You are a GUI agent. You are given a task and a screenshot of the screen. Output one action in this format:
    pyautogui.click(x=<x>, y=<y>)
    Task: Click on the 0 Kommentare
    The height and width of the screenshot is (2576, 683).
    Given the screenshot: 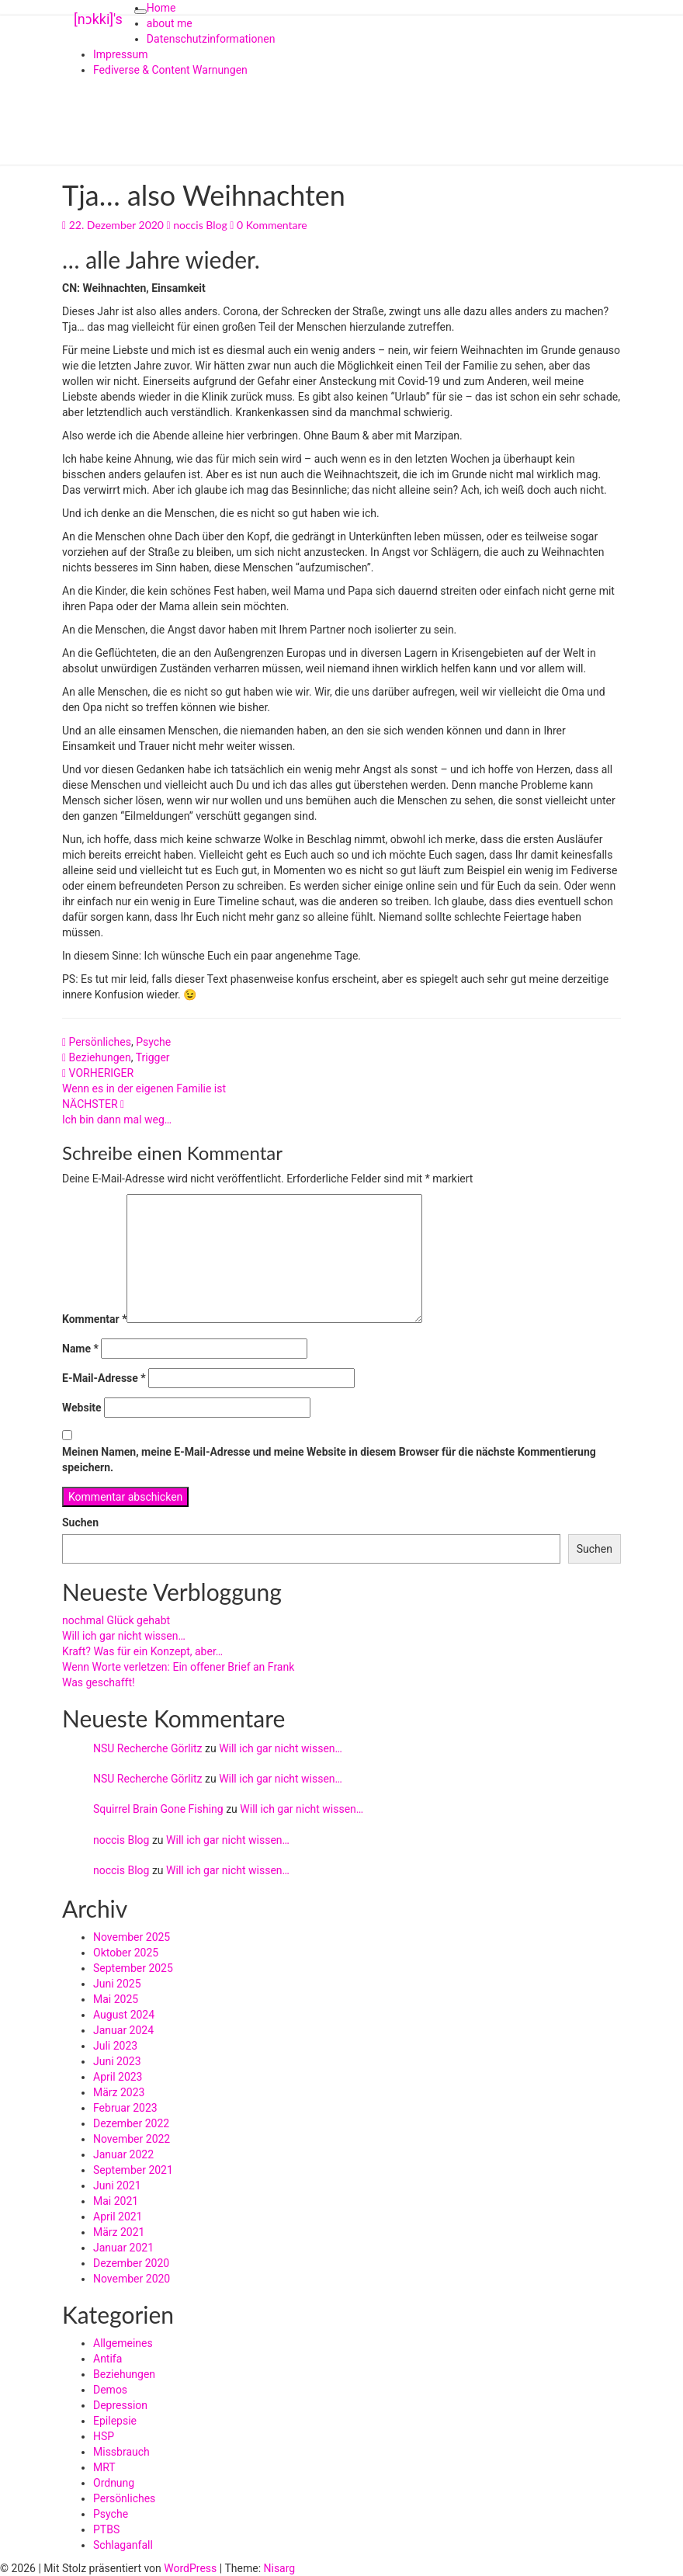 What is the action you would take?
    pyautogui.click(x=272, y=224)
    